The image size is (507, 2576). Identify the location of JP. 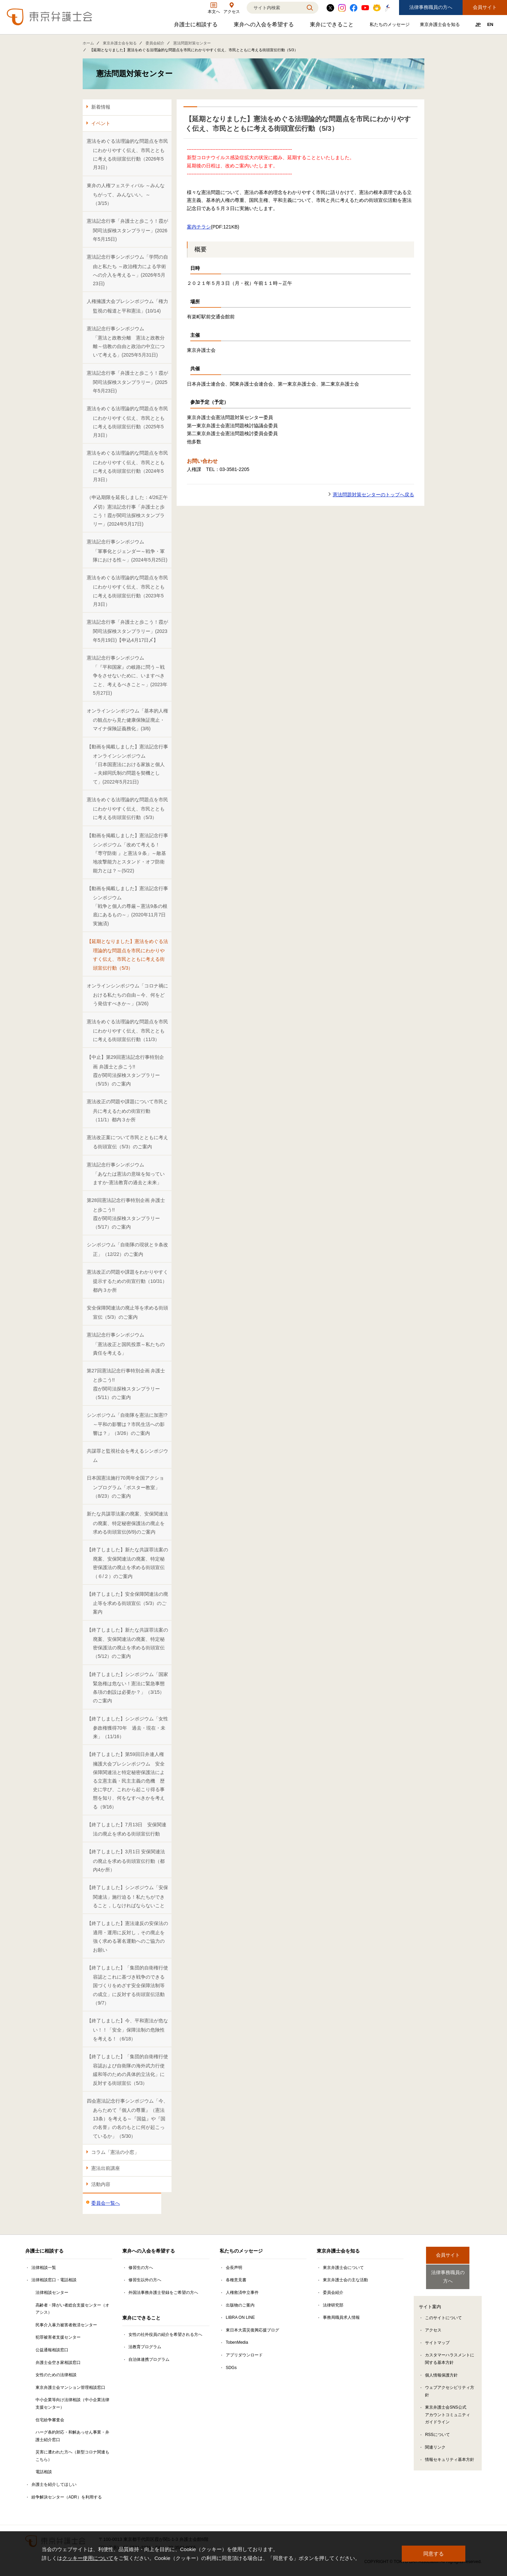
(478, 24).